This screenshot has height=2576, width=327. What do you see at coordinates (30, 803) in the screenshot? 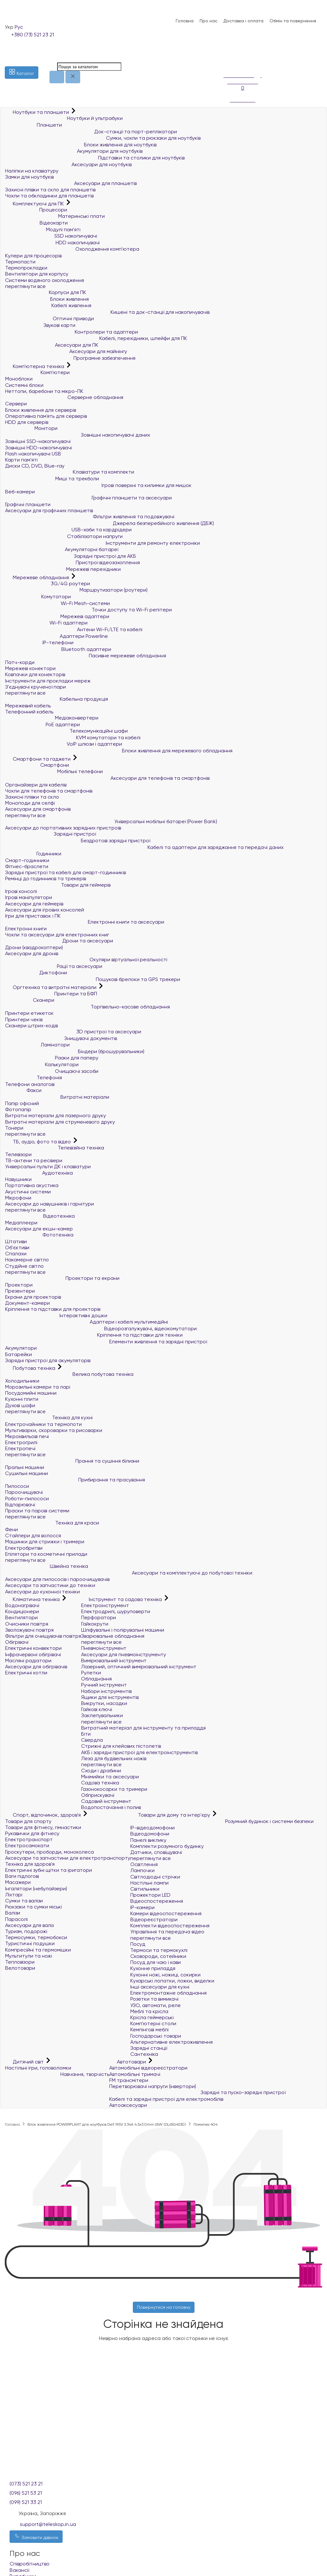
I see `Моноподи для селфі` at bounding box center [30, 803].